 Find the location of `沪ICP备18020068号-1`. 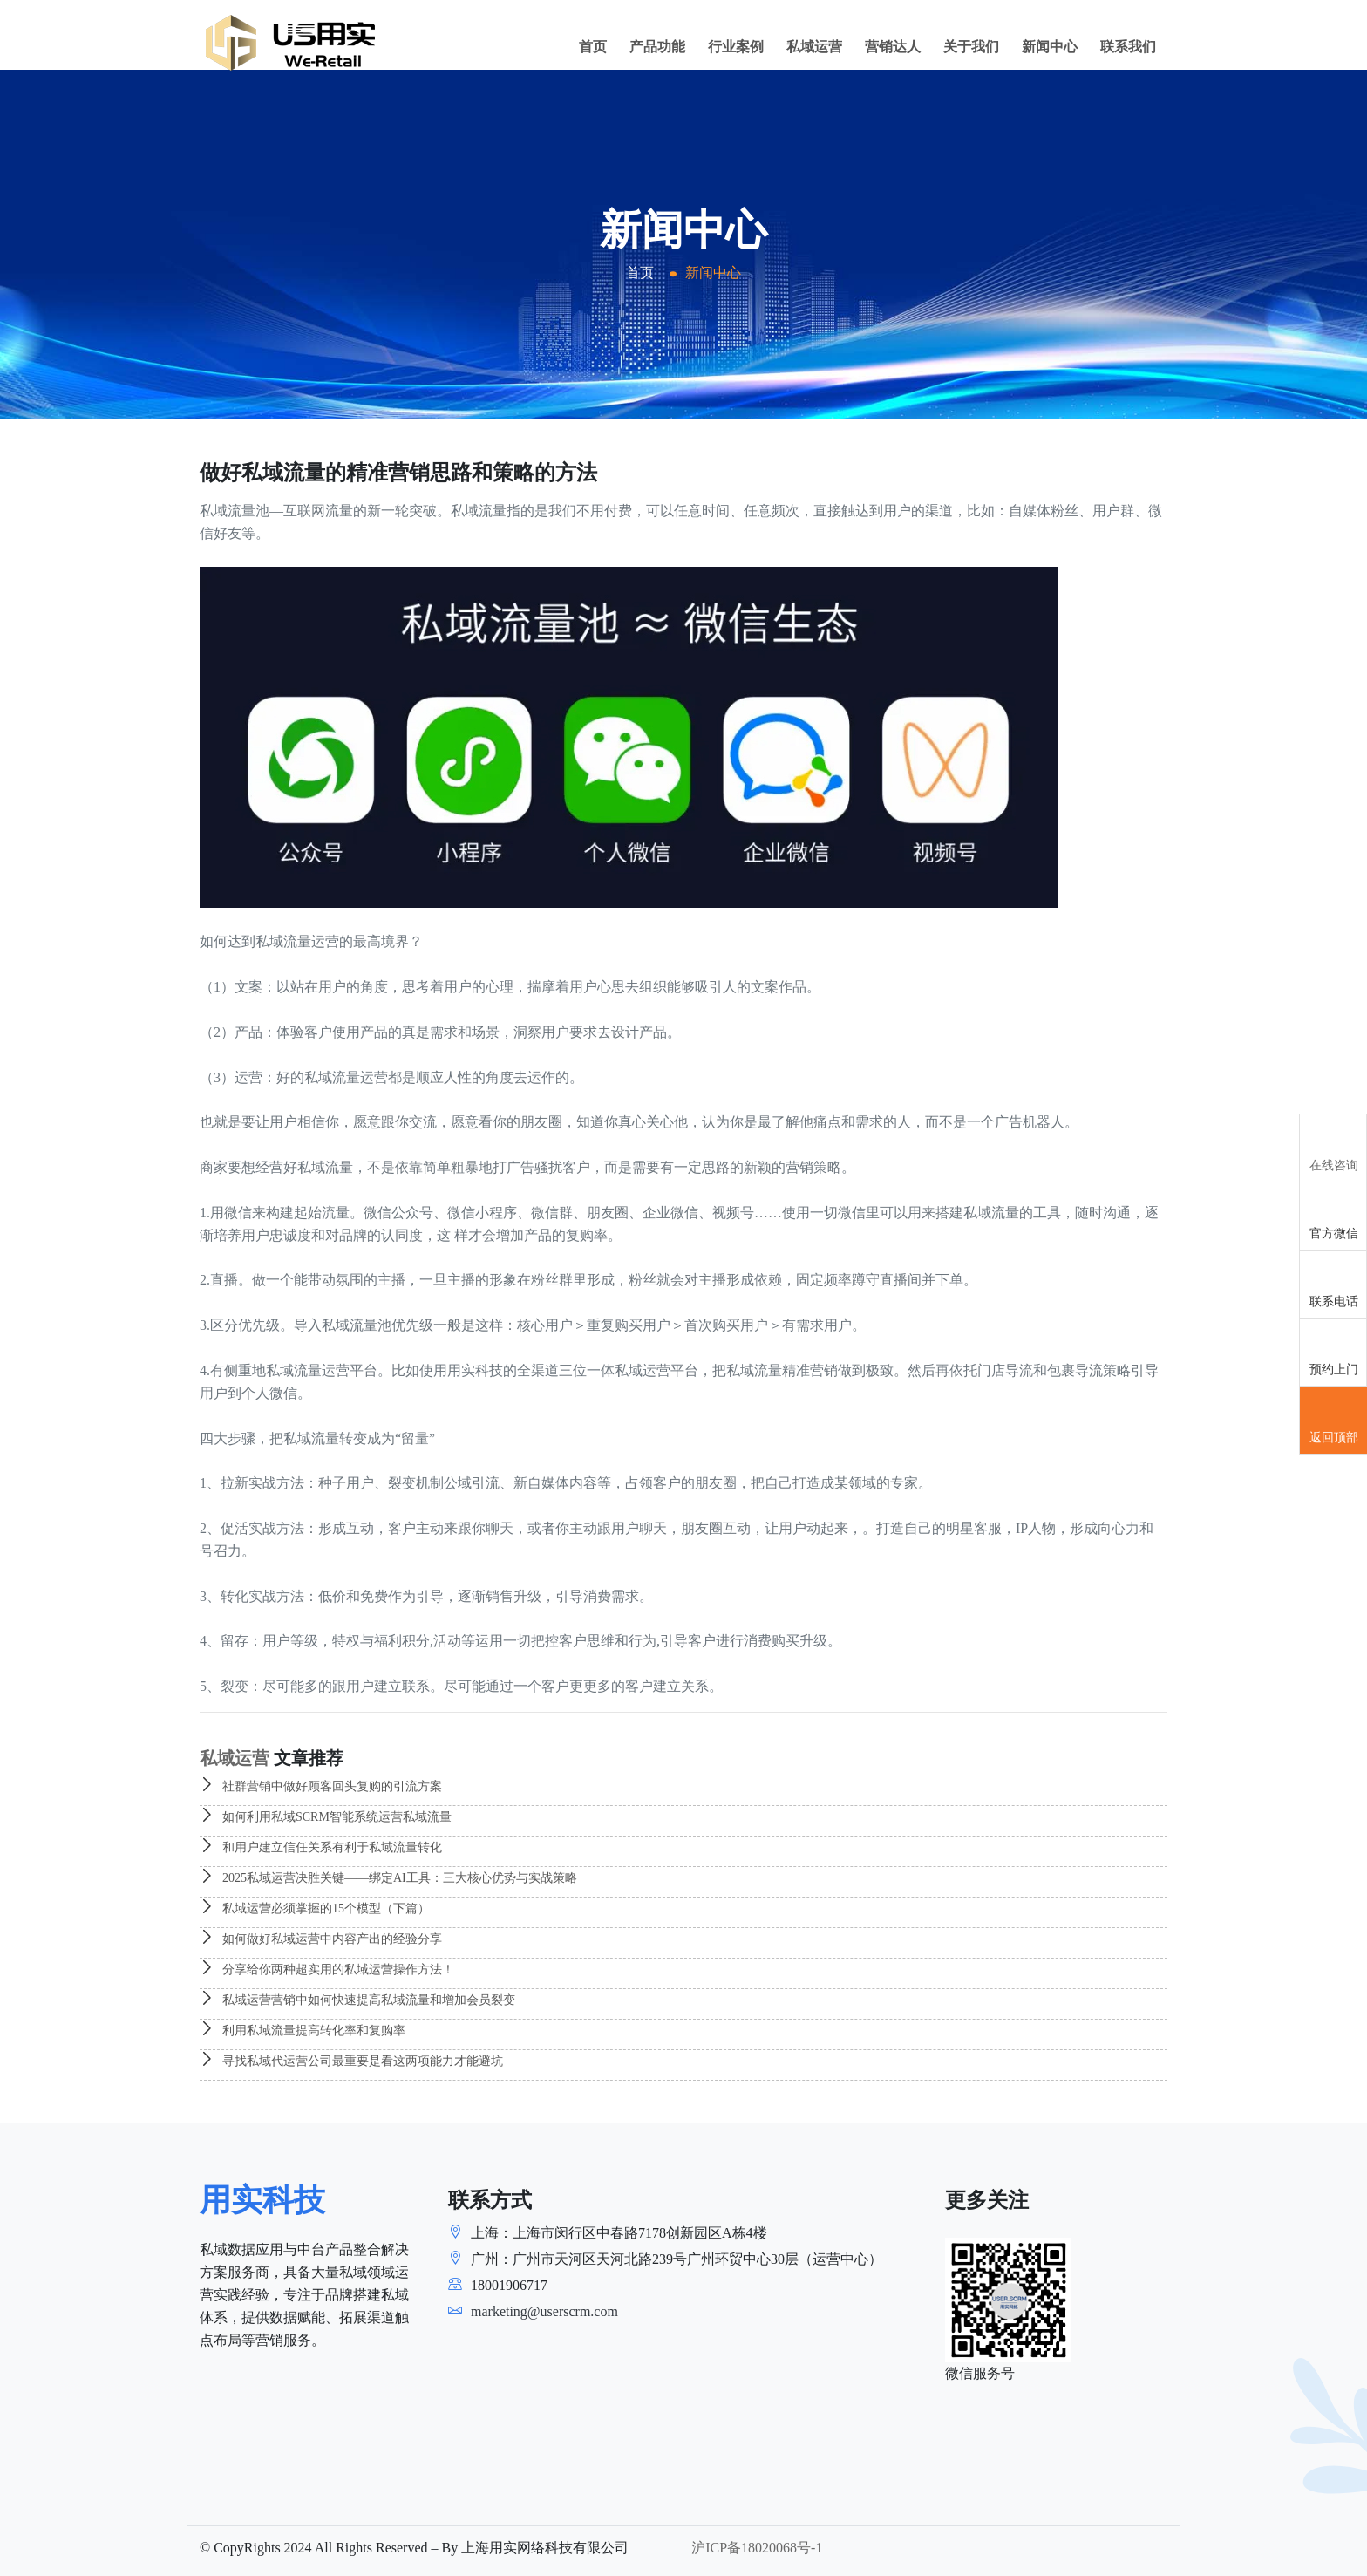

沪ICP备18020068号-1 is located at coordinates (756, 2547).